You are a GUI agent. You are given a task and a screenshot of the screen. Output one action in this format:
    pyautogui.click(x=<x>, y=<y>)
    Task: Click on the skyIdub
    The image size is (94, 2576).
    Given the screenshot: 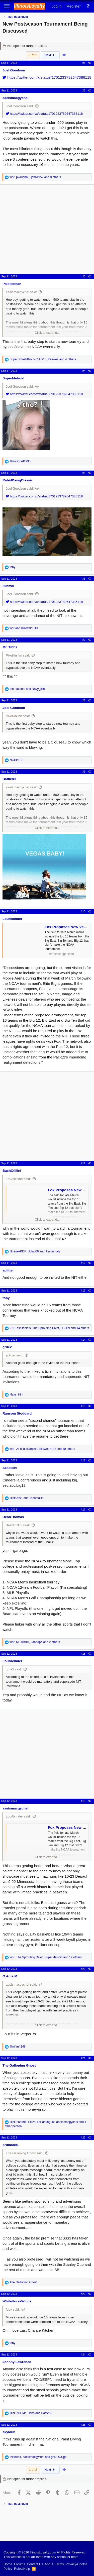 What is the action you would take?
    pyautogui.click(x=9, y=2432)
    